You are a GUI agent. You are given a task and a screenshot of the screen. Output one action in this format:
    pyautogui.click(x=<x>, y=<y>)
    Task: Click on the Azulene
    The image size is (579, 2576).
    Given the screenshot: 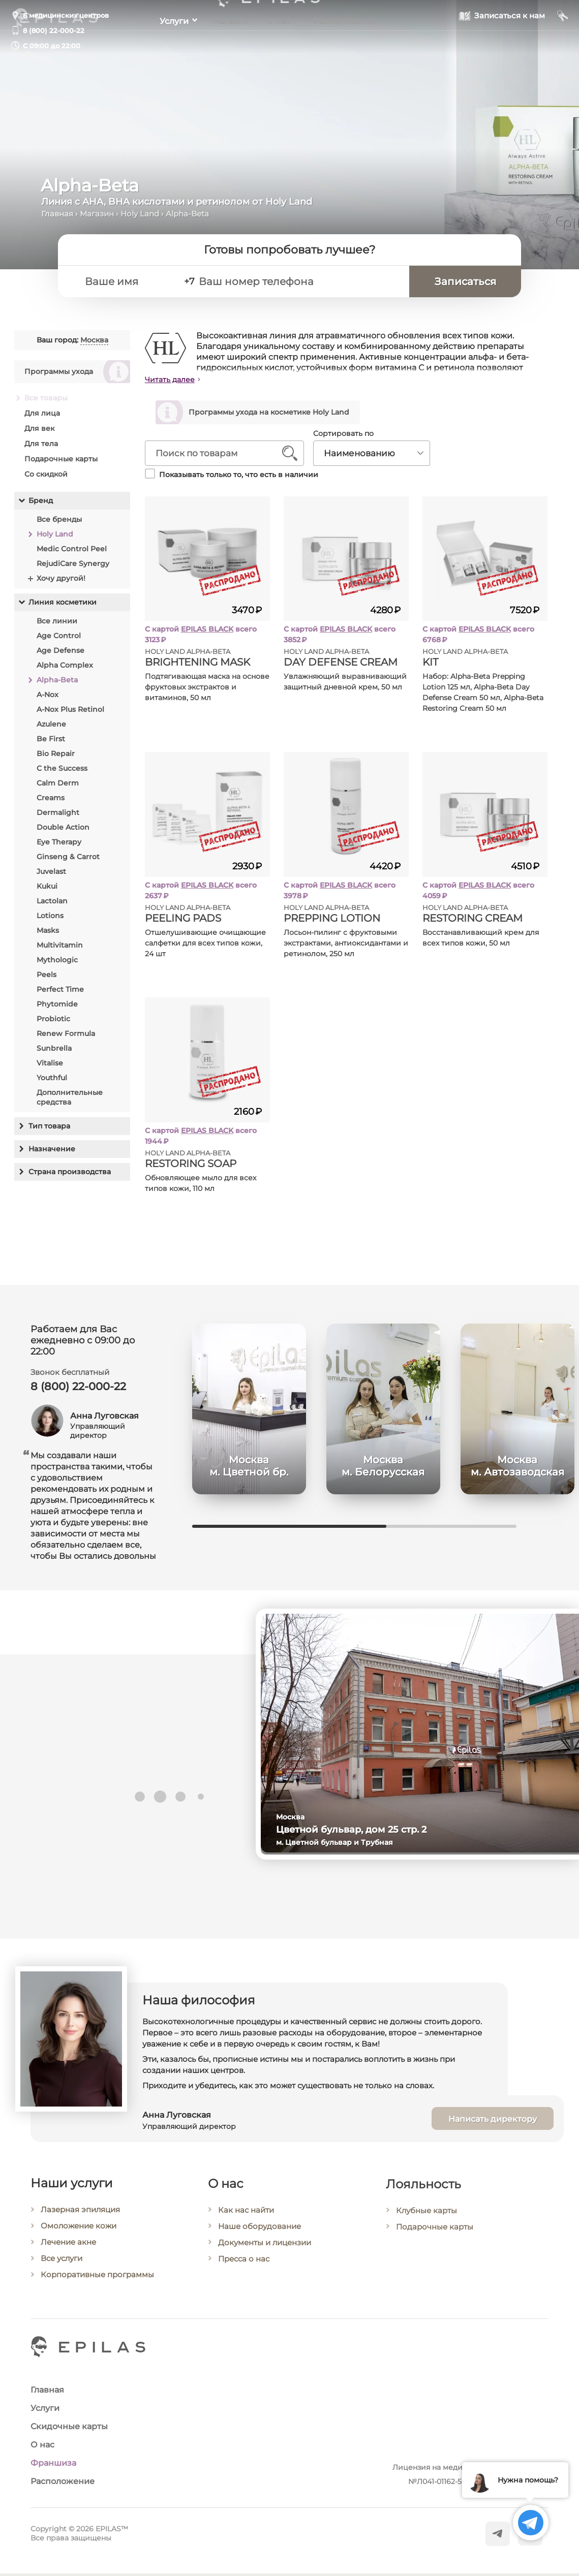 What is the action you would take?
    pyautogui.click(x=51, y=724)
    